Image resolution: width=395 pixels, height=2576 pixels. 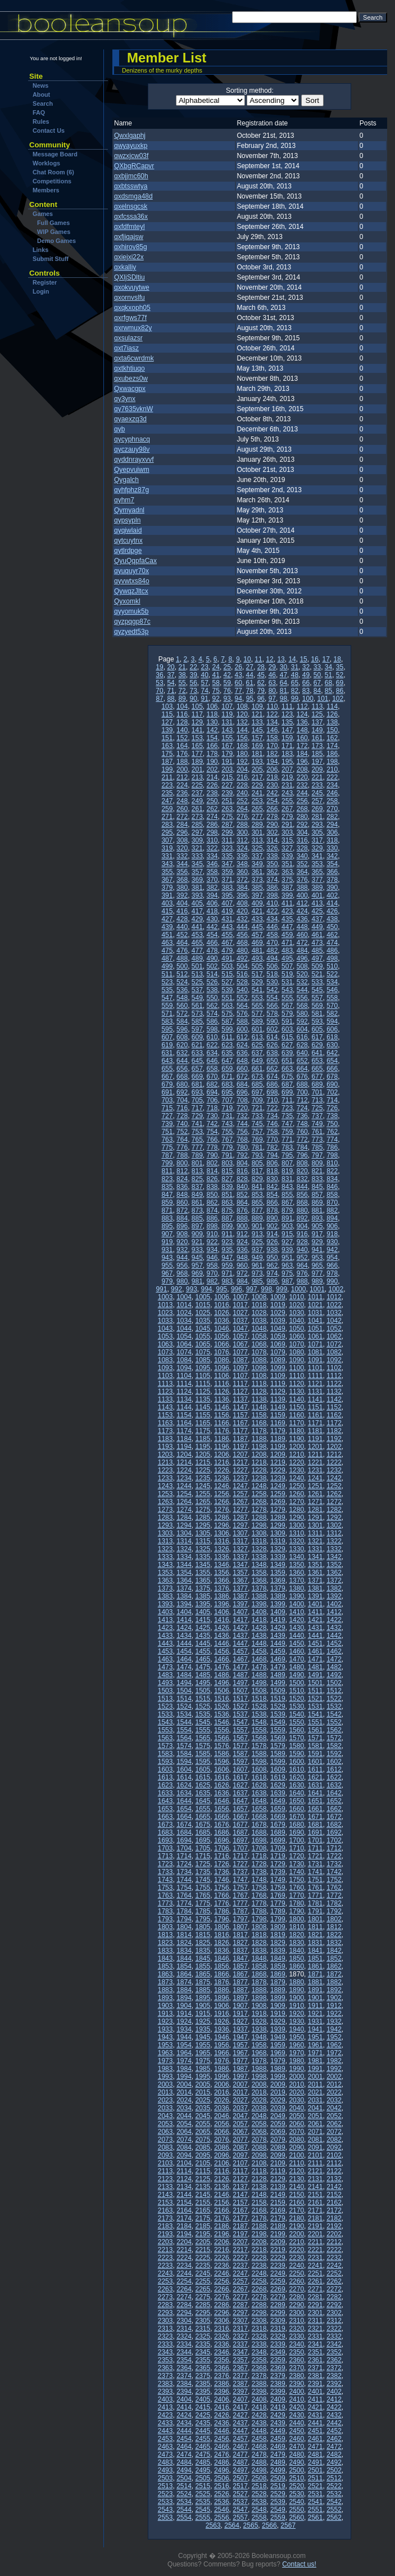 I want to click on 2133, so click(x=165, y=2187).